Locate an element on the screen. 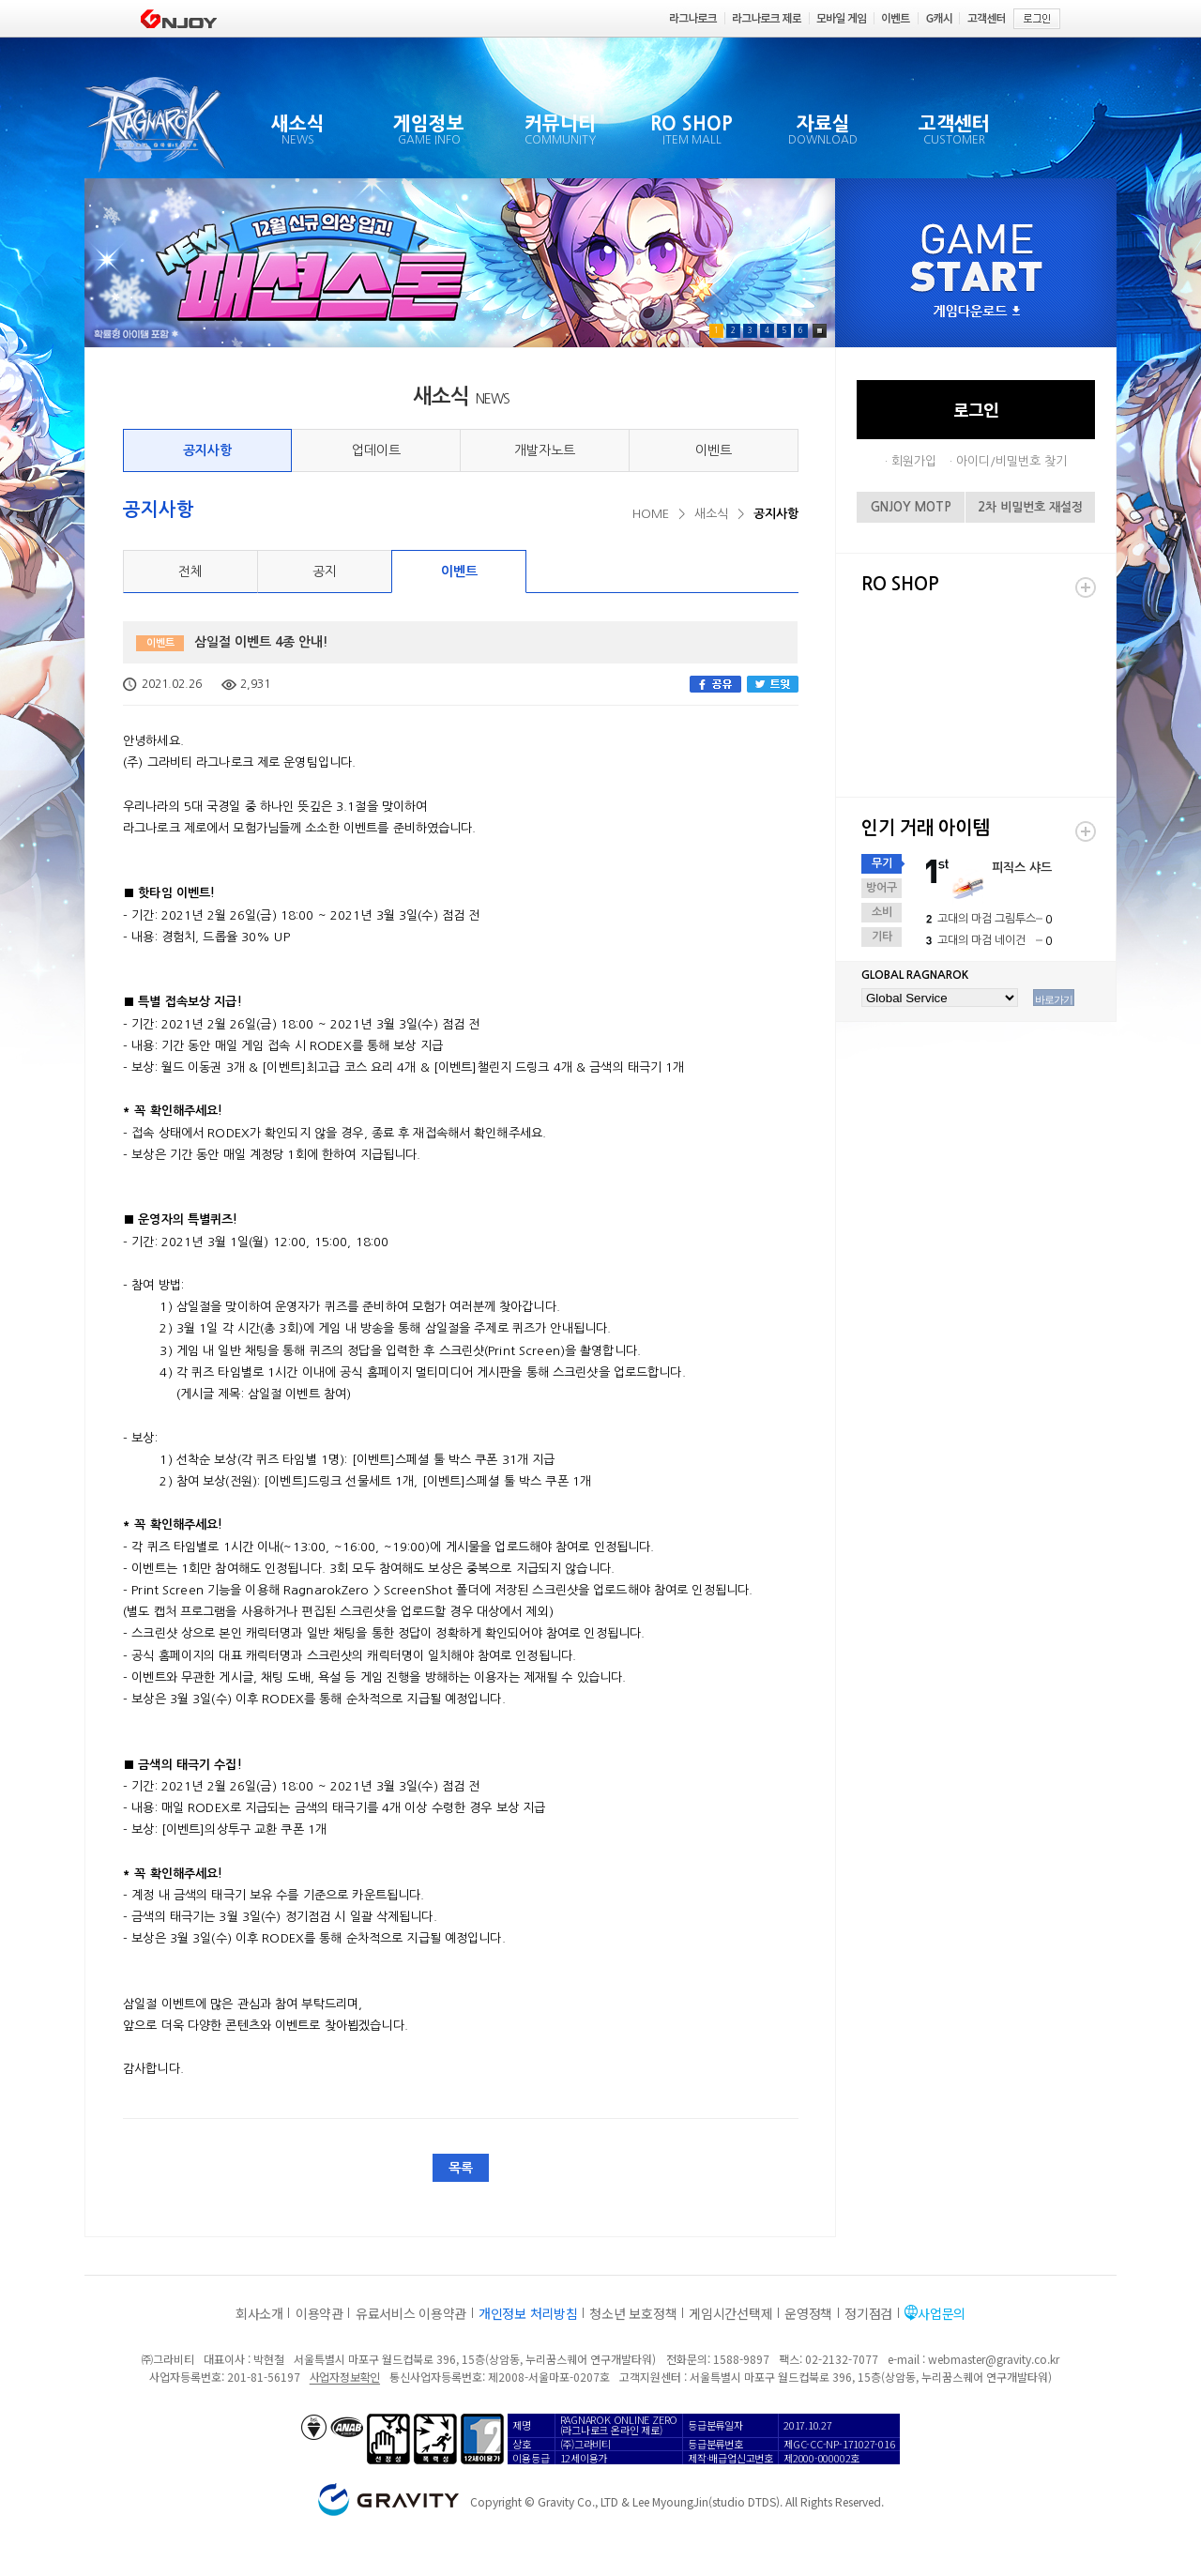 Image resolution: width=1201 pixels, height=2576 pixels. 이벤트 is located at coordinates (713, 450).